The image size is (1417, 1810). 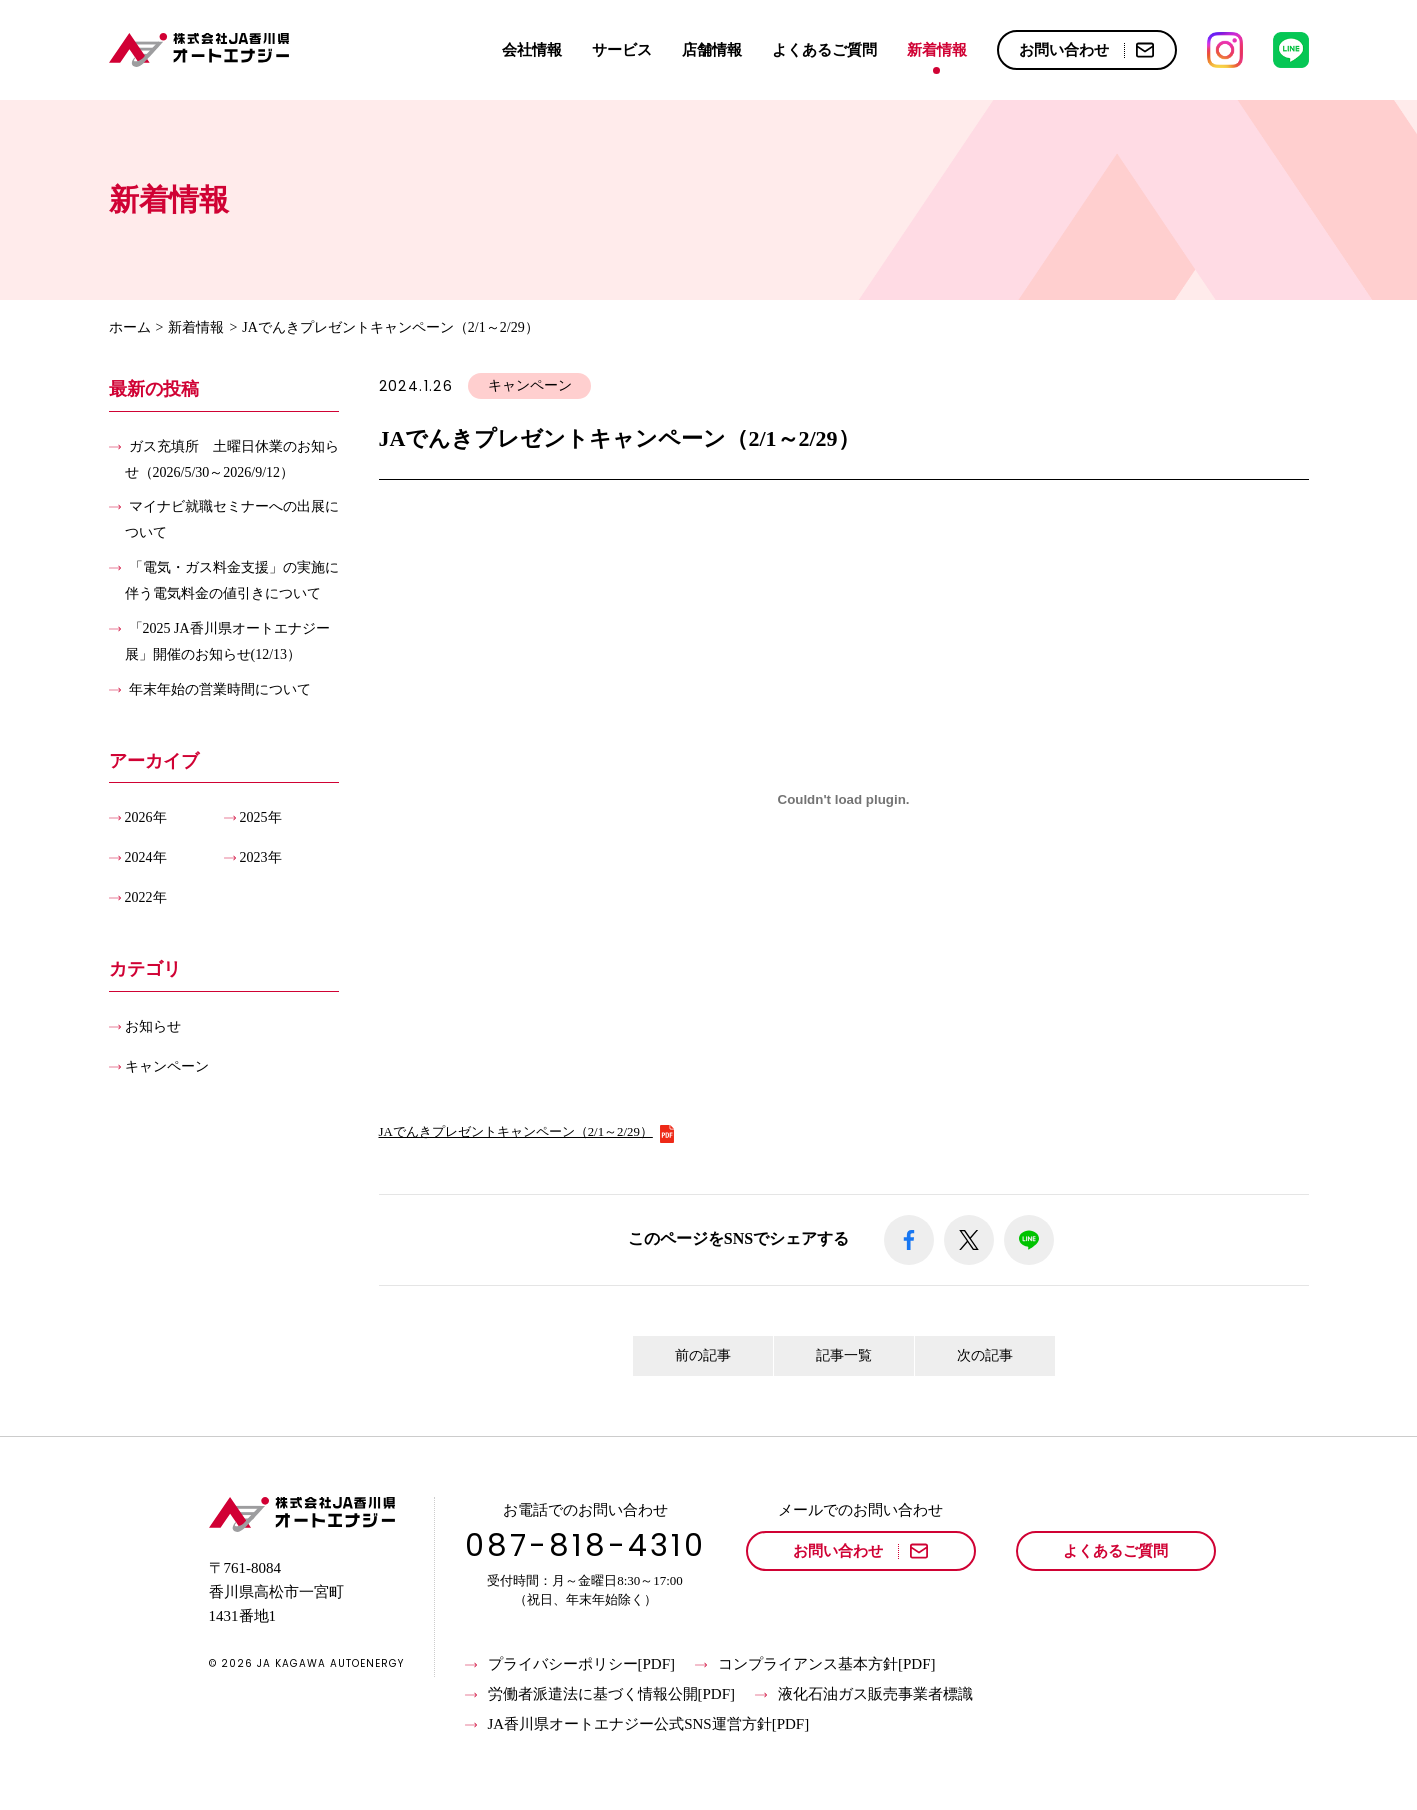 What do you see at coordinates (146, 897) in the screenshot?
I see `2022年` at bounding box center [146, 897].